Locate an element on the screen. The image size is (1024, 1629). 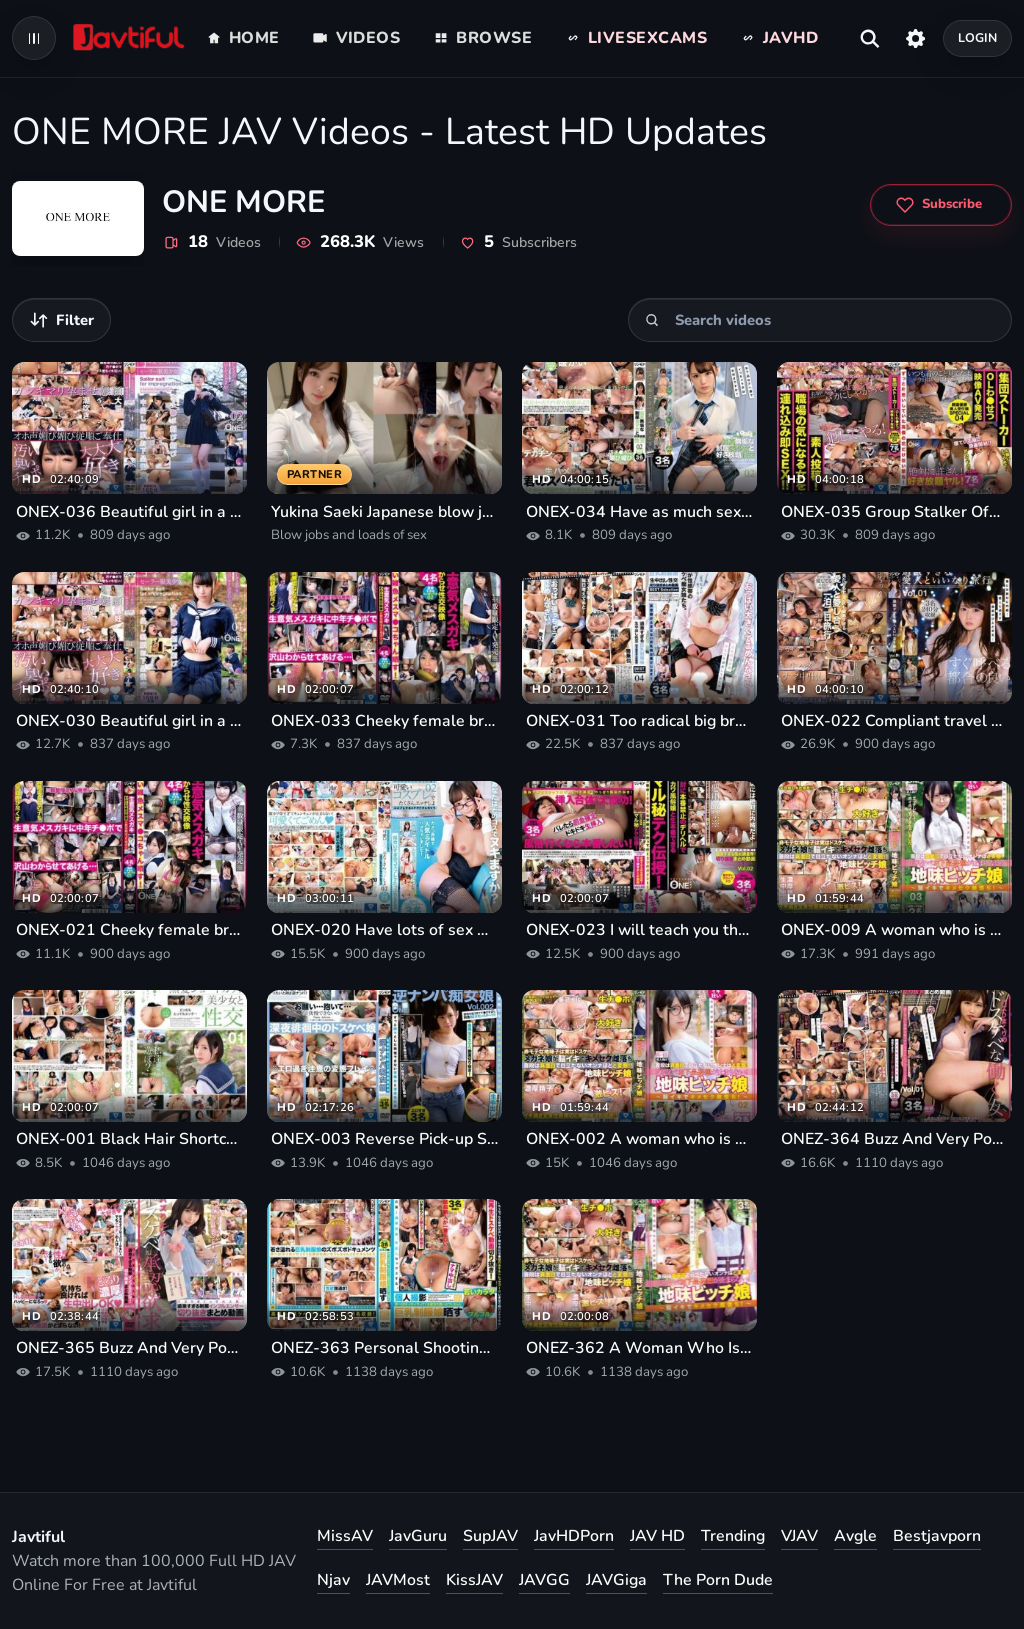
ONEX-035 Group Stalker Office Lady Setsu Video AV Release 04 Face-winning Beautiful Receptionist SPECIAL is located at coordinates (894, 512).